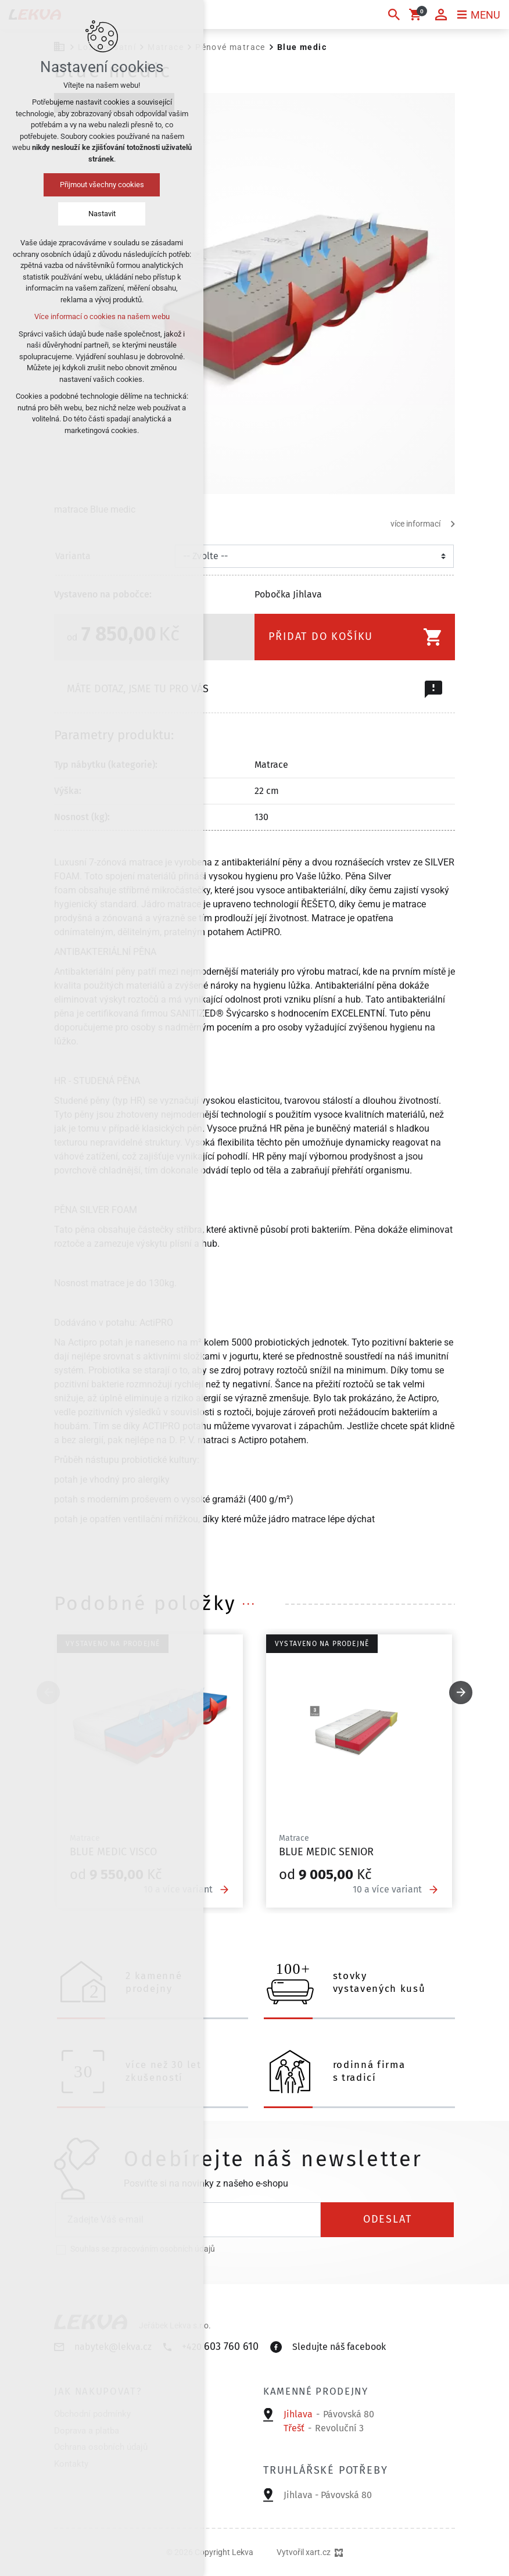  Describe the element at coordinates (394, 14) in the screenshot. I see `[Vyhledávání]` at that location.